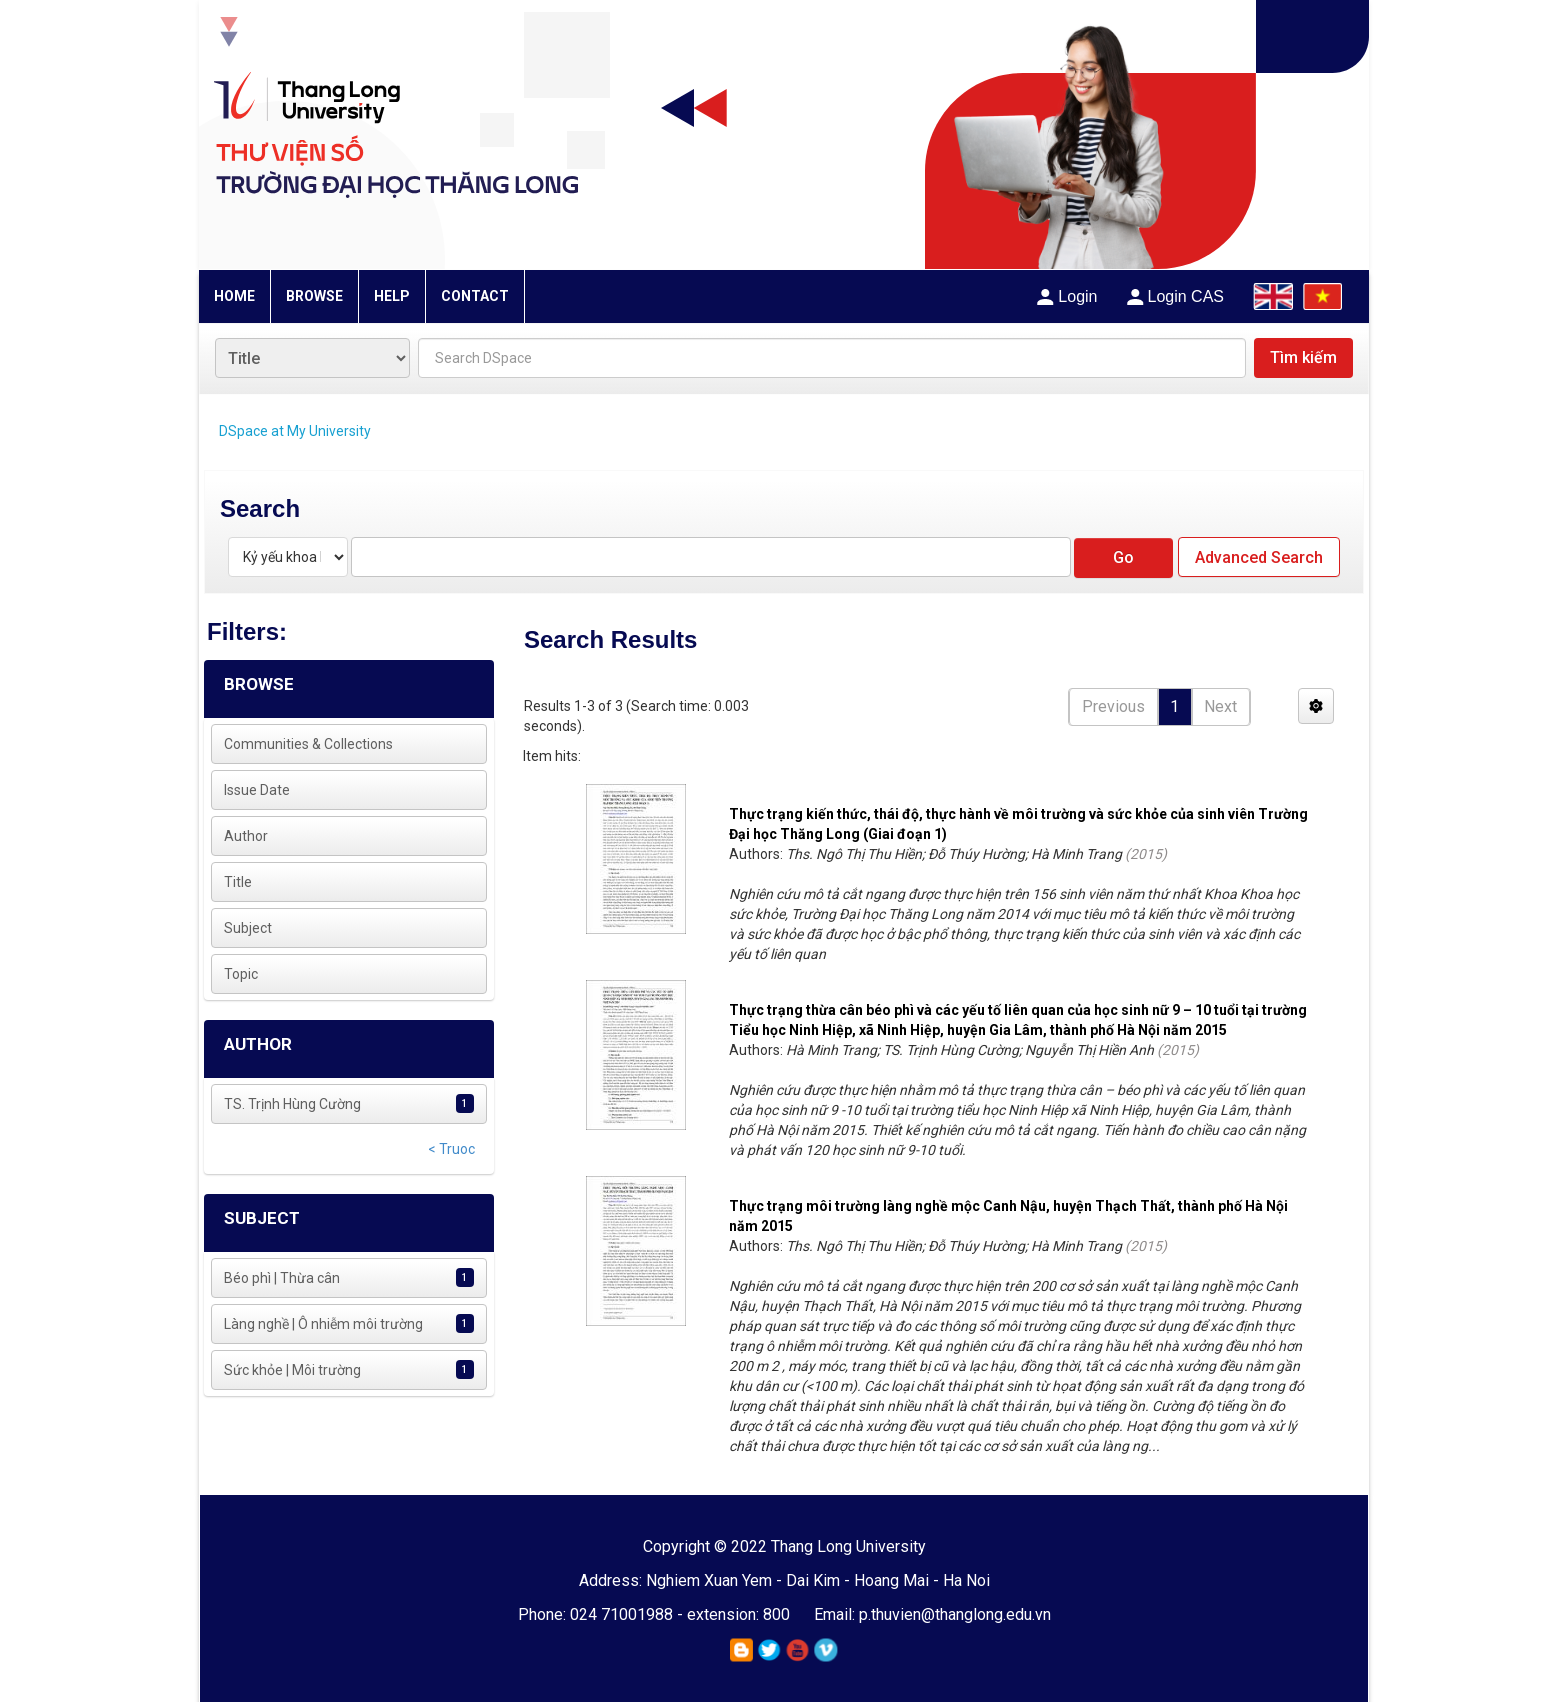 Image resolution: width=1568 pixels, height=1702 pixels. What do you see at coordinates (1259, 557) in the screenshot?
I see `Advanced Search` at bounding box center [1259, 557].